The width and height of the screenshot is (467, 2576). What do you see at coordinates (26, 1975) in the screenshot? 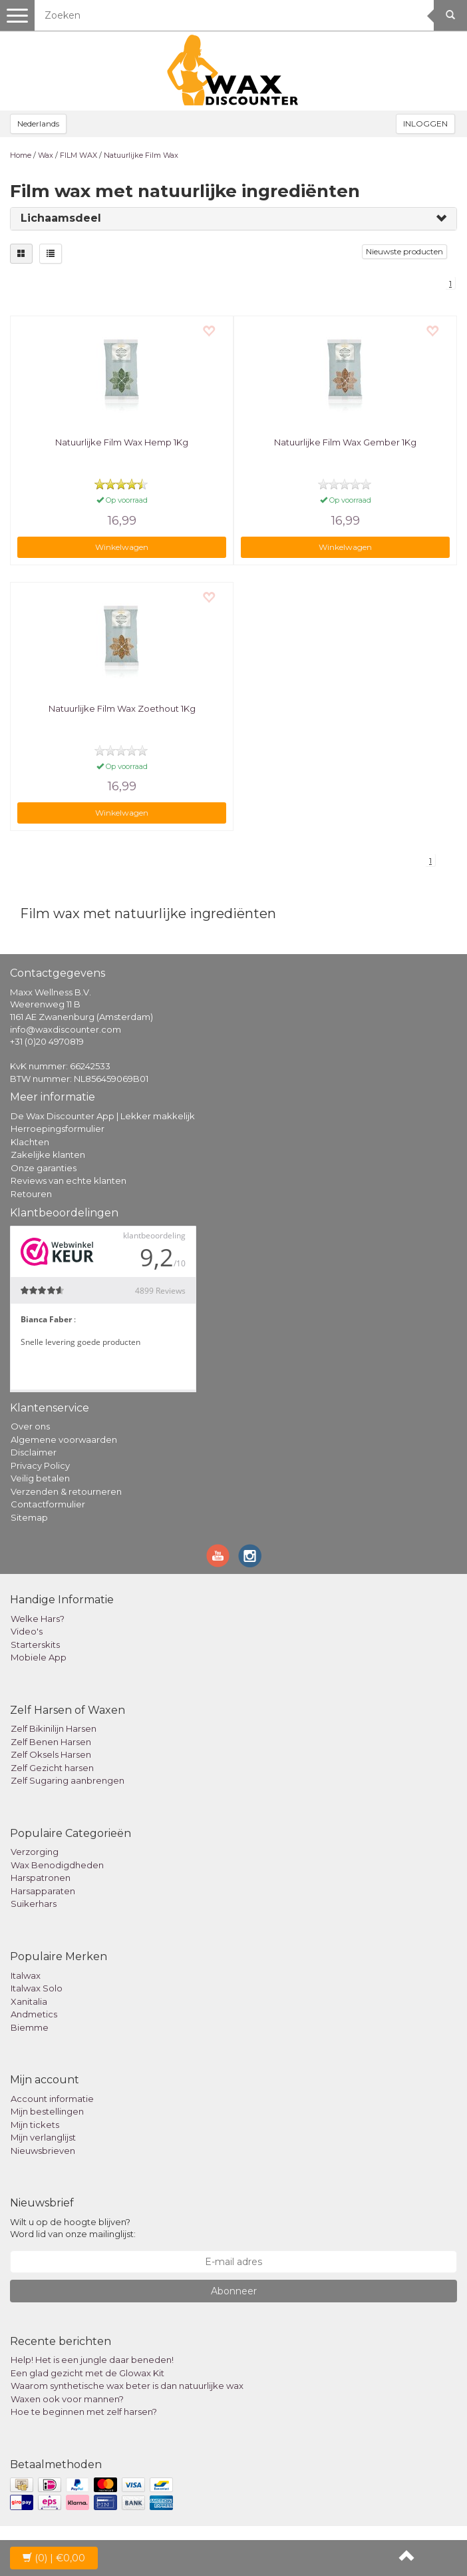
I see `Italwax` at bounding box center [26, 1975].